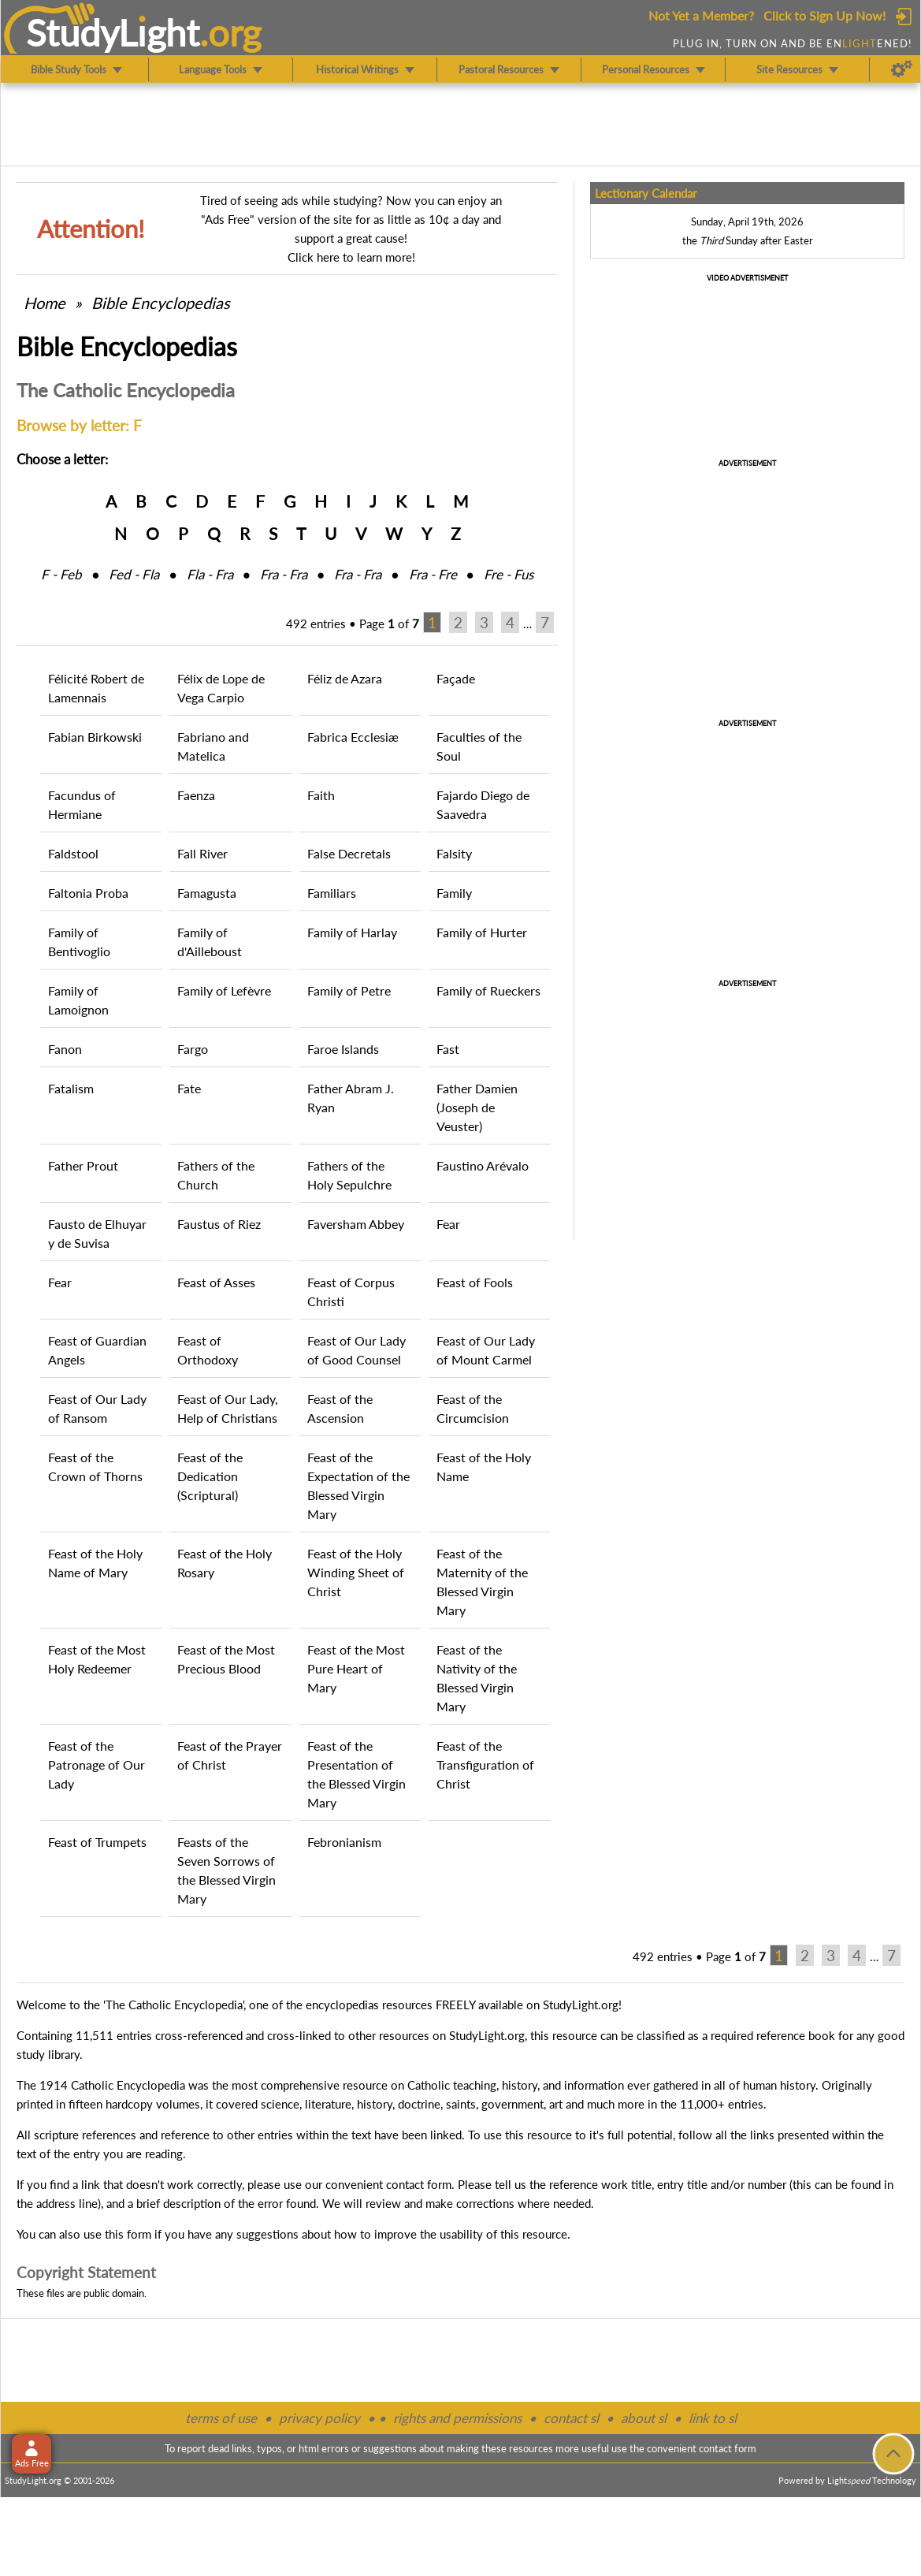 This screenshot has height=2576, width=921. Describe the element at coordinates (224, 990) in the screenshot. I see `Family of Lefèvre` at that location.